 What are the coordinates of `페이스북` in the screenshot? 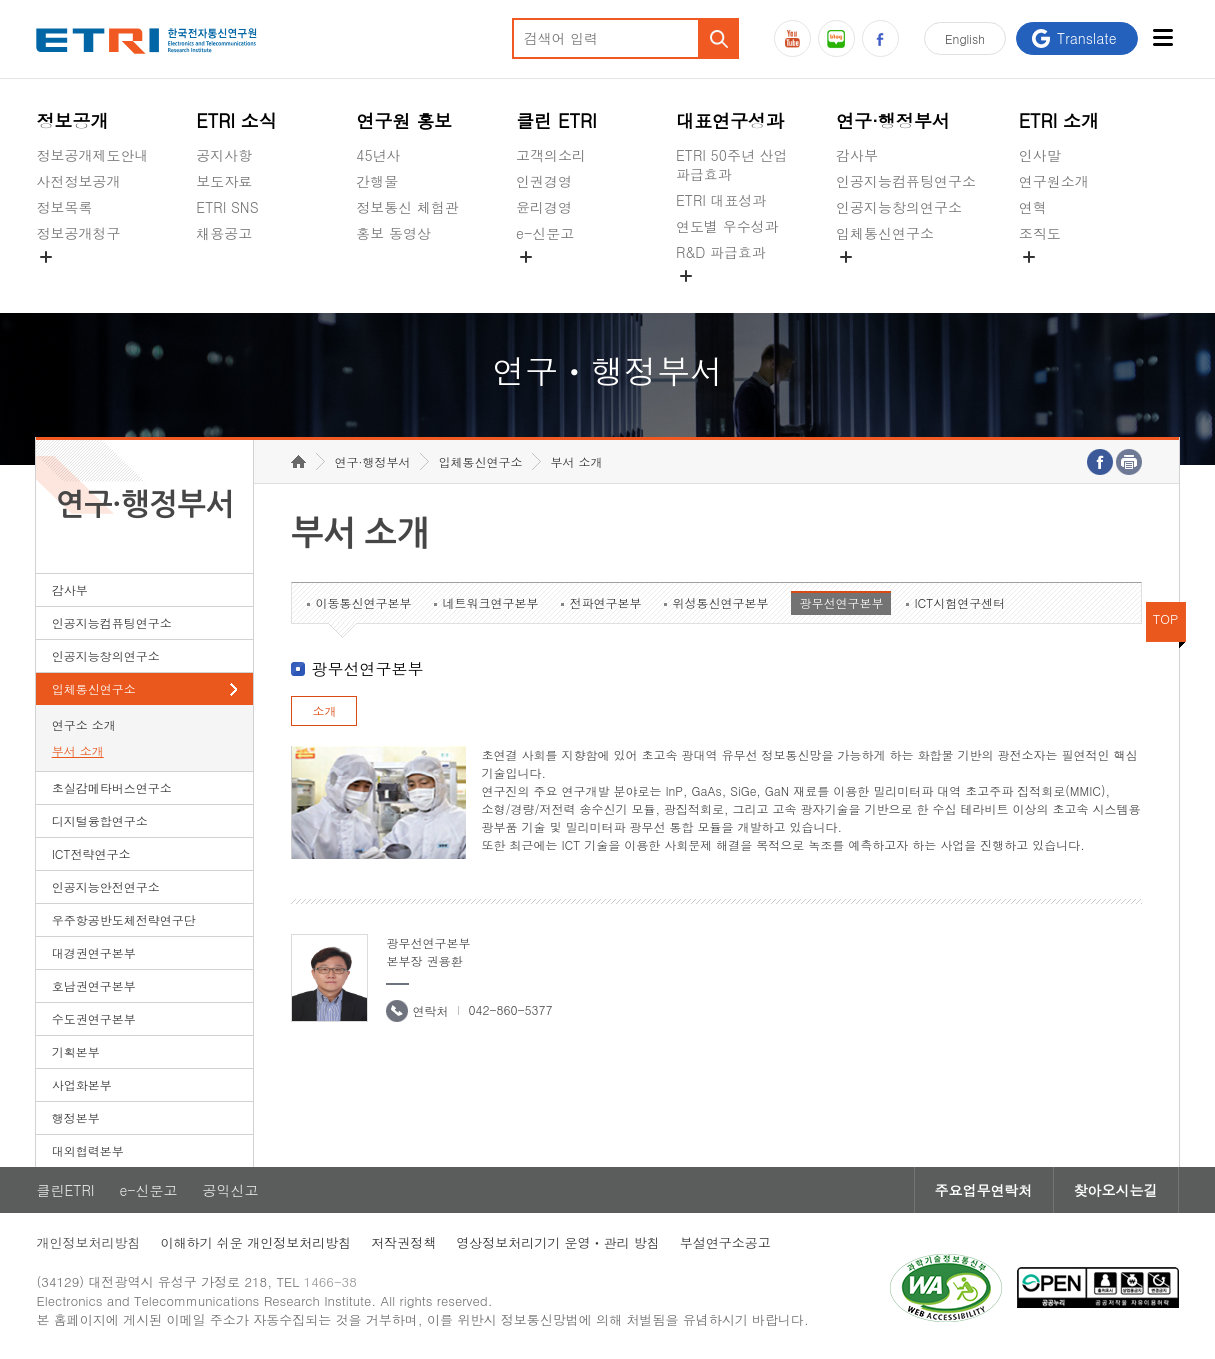 It's located at (880, 38).